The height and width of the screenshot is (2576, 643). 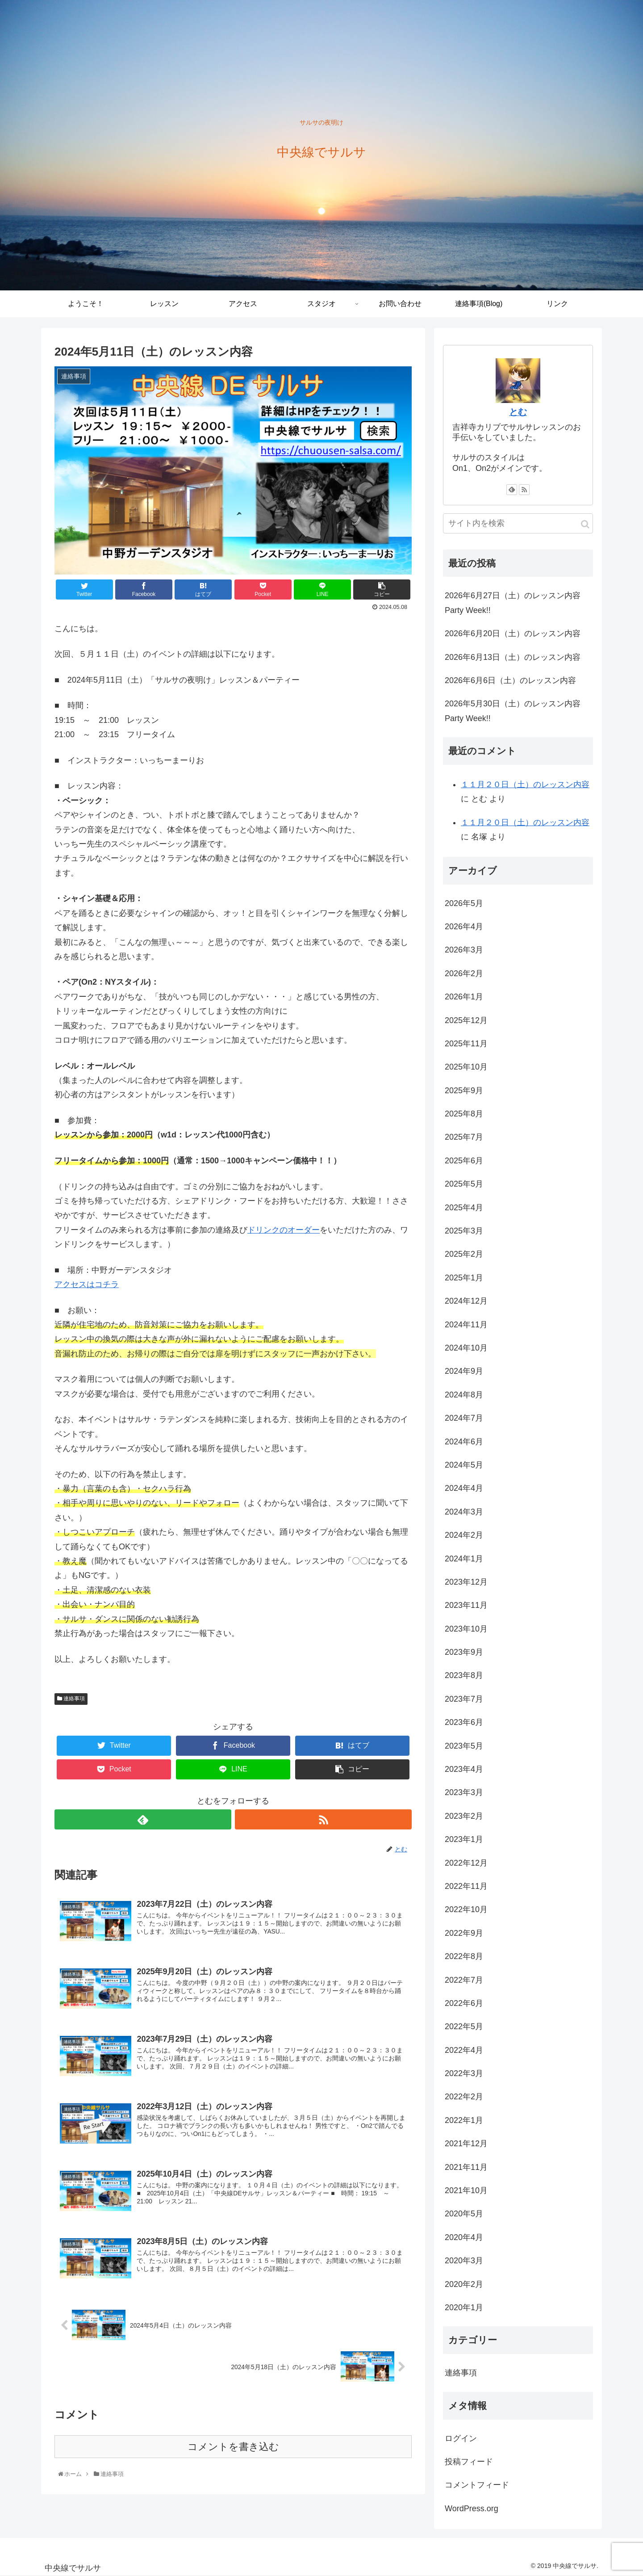 What do you see at coordinates (464, 2003) in the screenshot?
I see `2022年6月` at bounding box center [464, 2003].